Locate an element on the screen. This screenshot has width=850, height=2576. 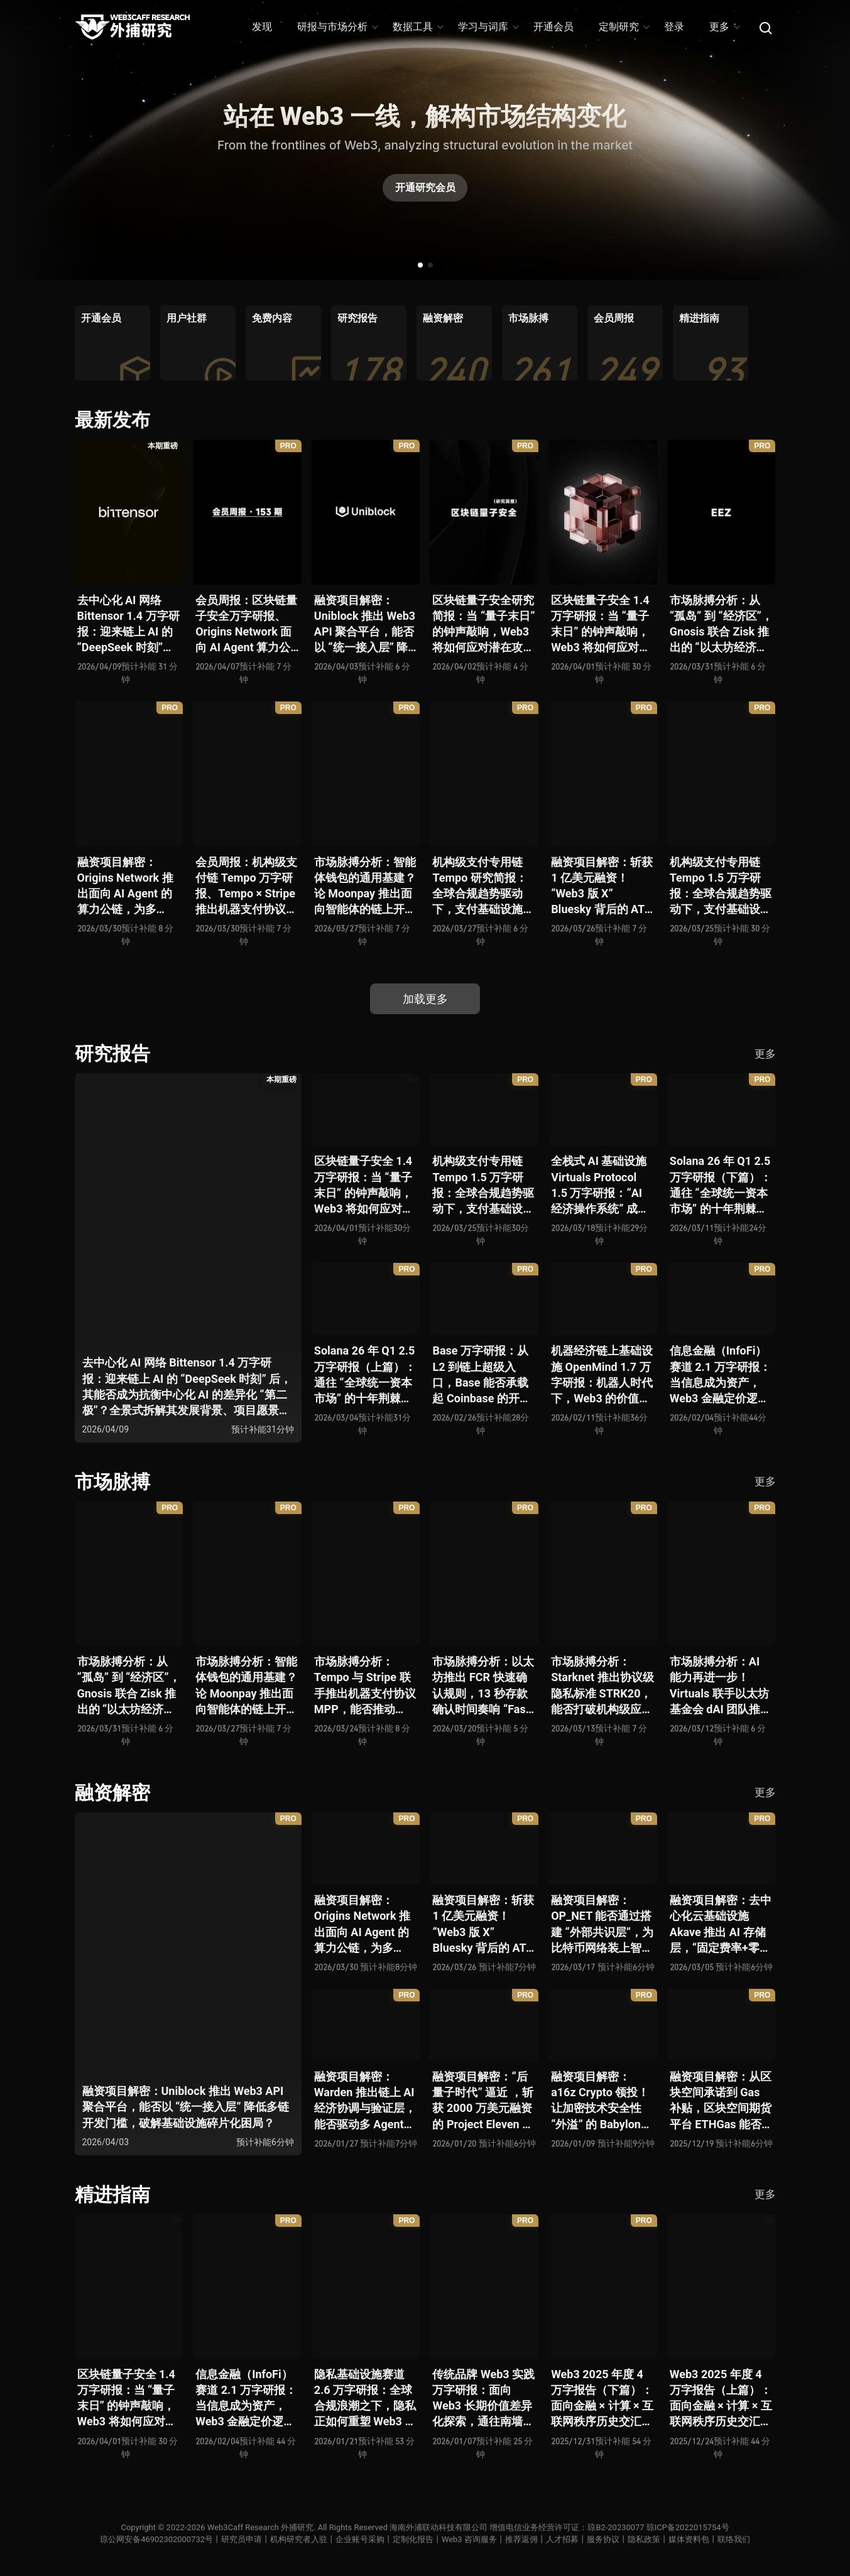
去中心化 AI 网络 Bittensor 1.4 万字研报：迎来链上 AI 的 “DeepSeek 时刻” 后，其能否成为抗衡中心化 AI 的差异化 “第二极”？全景式拆解其发展背景、项目愿景、生态现状、潜在风险及发展前景 is located at coordinates (128, 624).